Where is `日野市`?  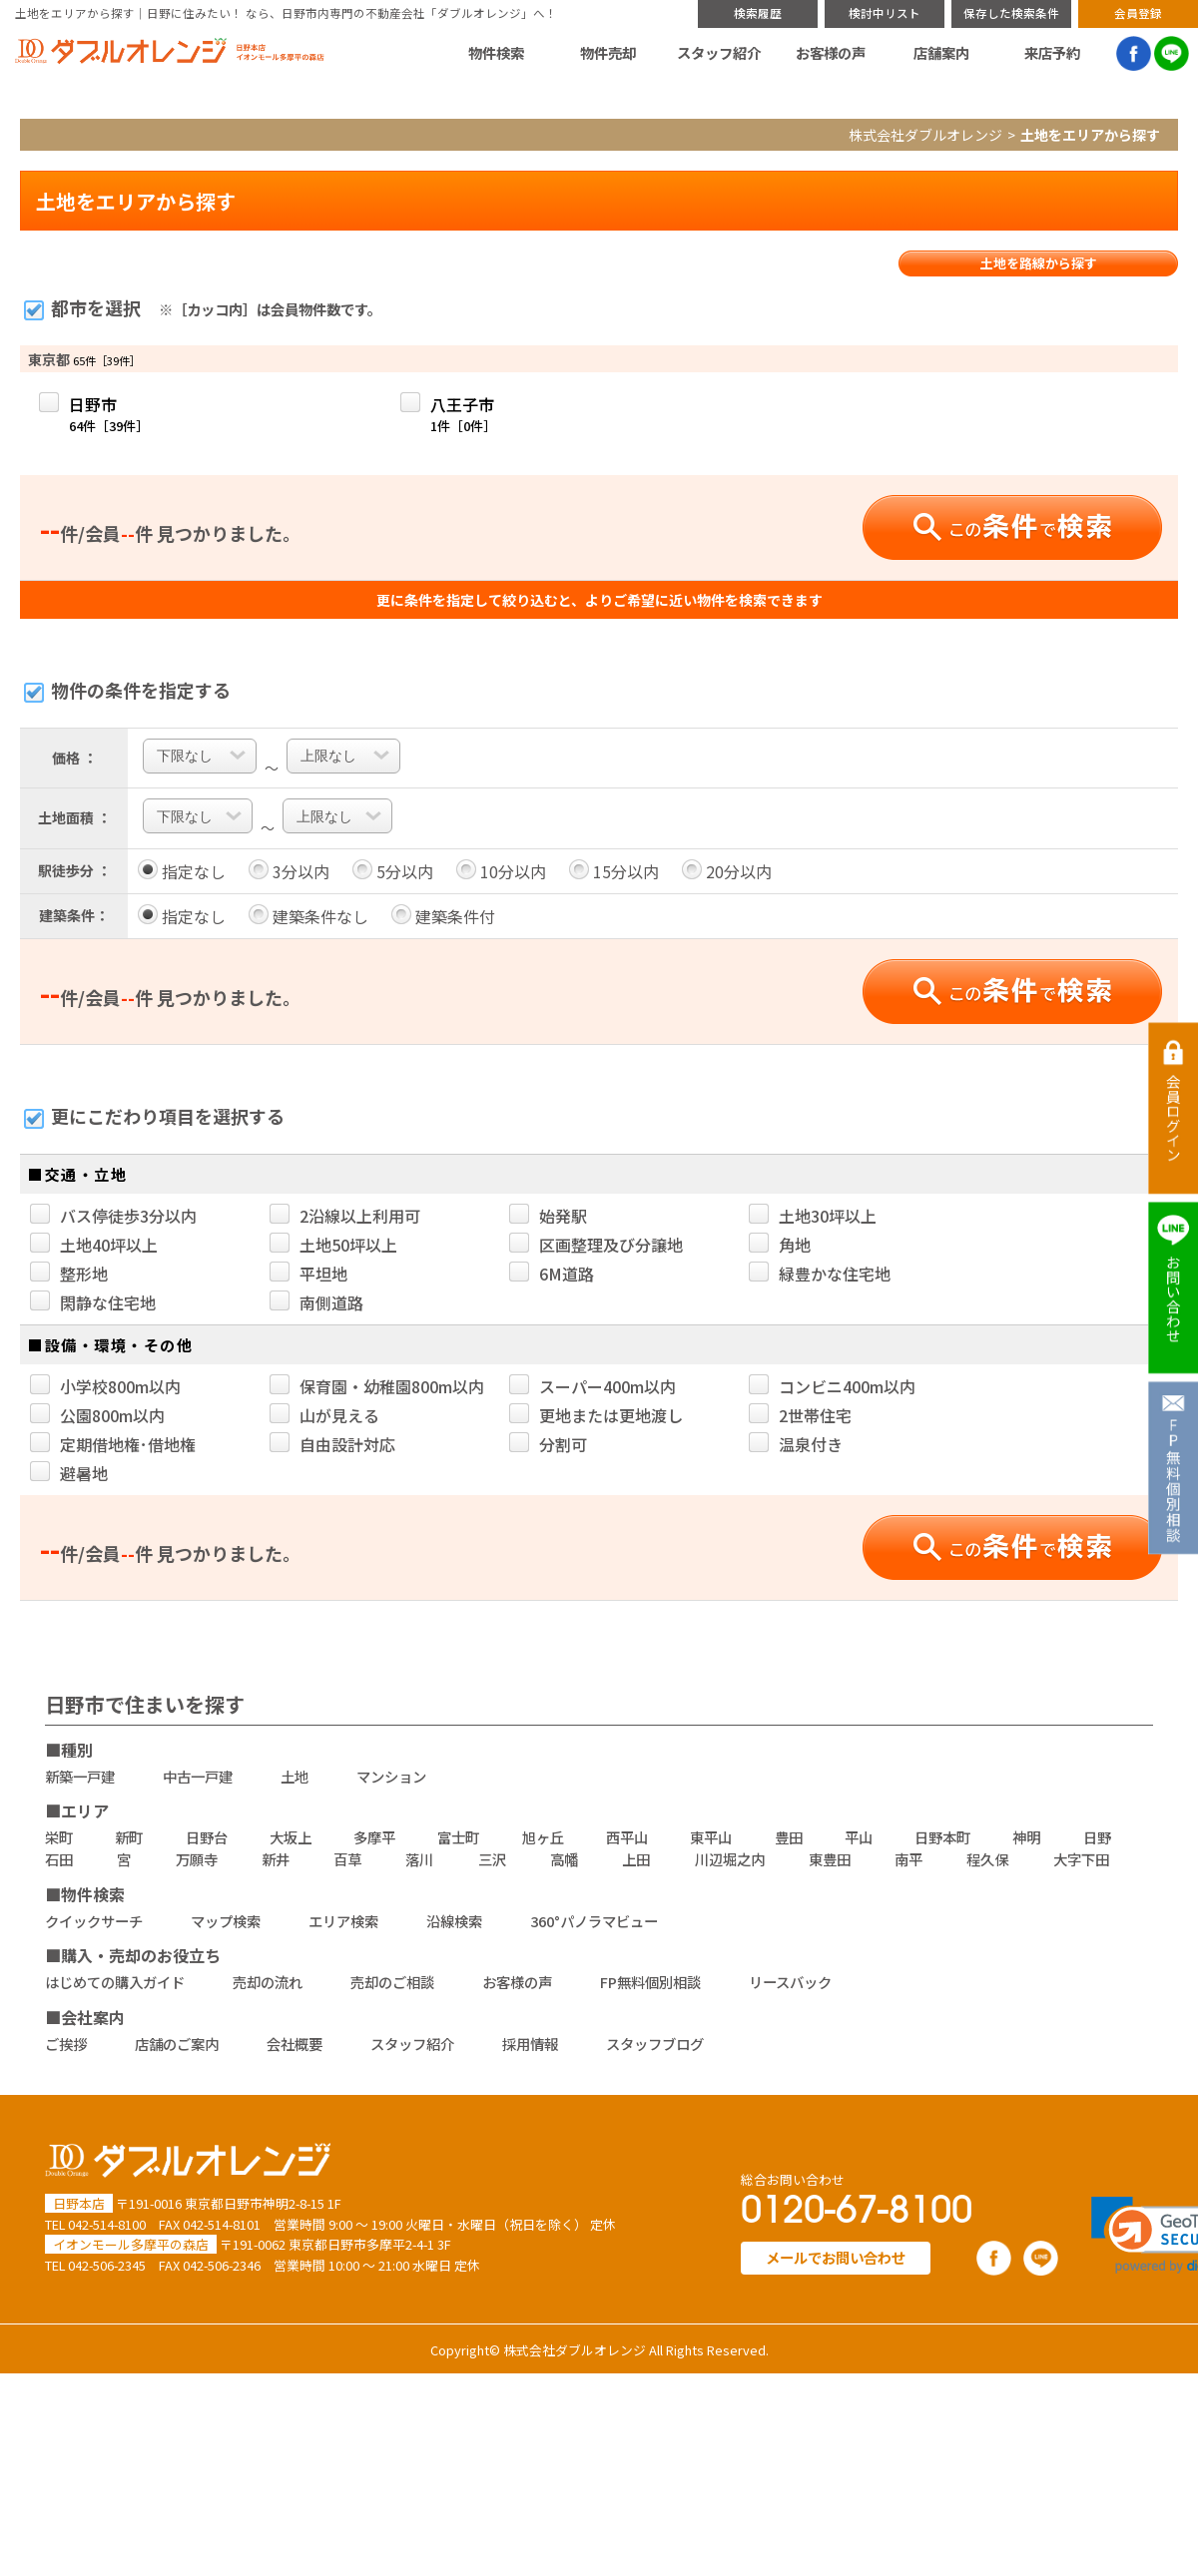
日野市 is located at coordinates (109, 413).